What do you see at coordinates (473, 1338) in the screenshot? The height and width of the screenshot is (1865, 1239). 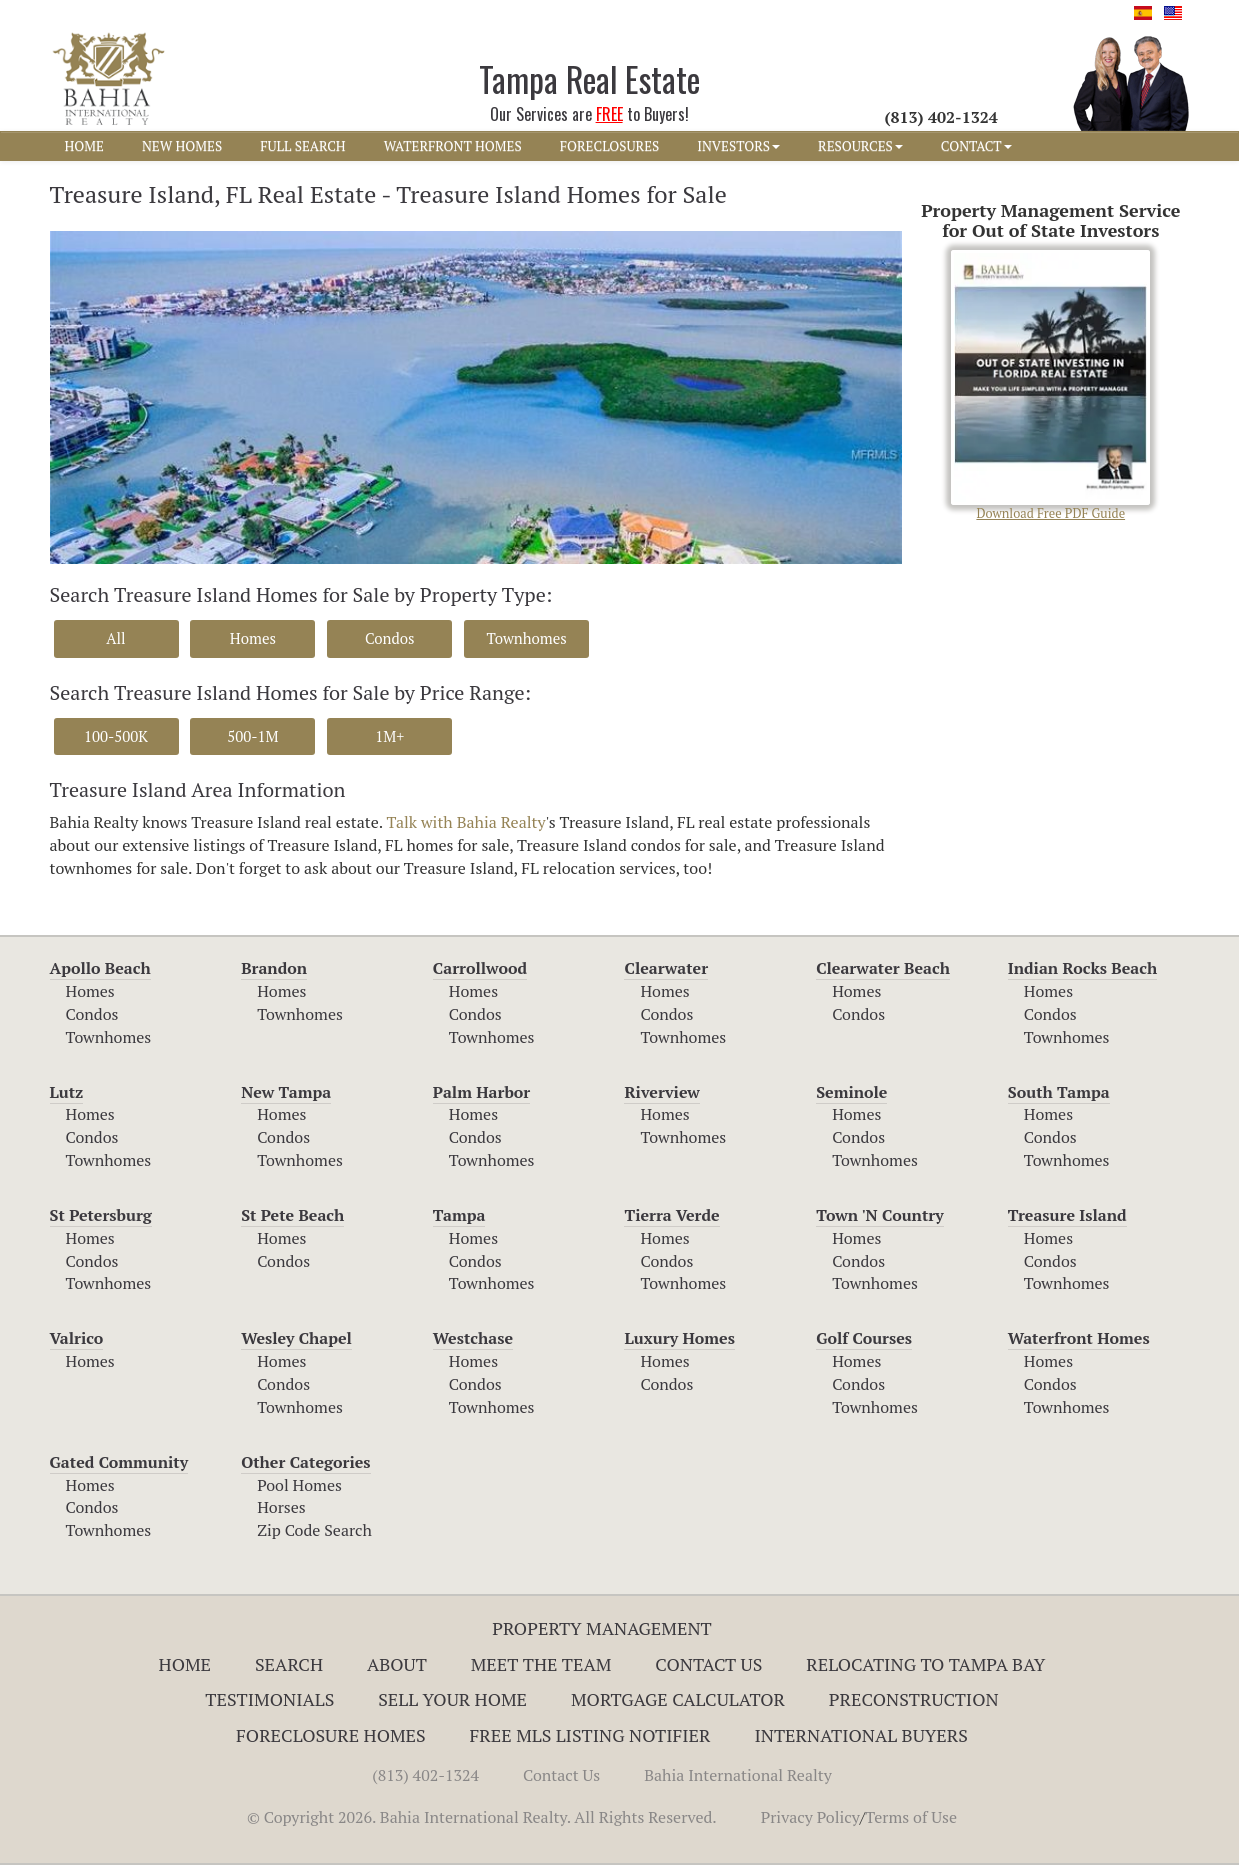 I see `Westchase` at bounding box center [473, 1338].